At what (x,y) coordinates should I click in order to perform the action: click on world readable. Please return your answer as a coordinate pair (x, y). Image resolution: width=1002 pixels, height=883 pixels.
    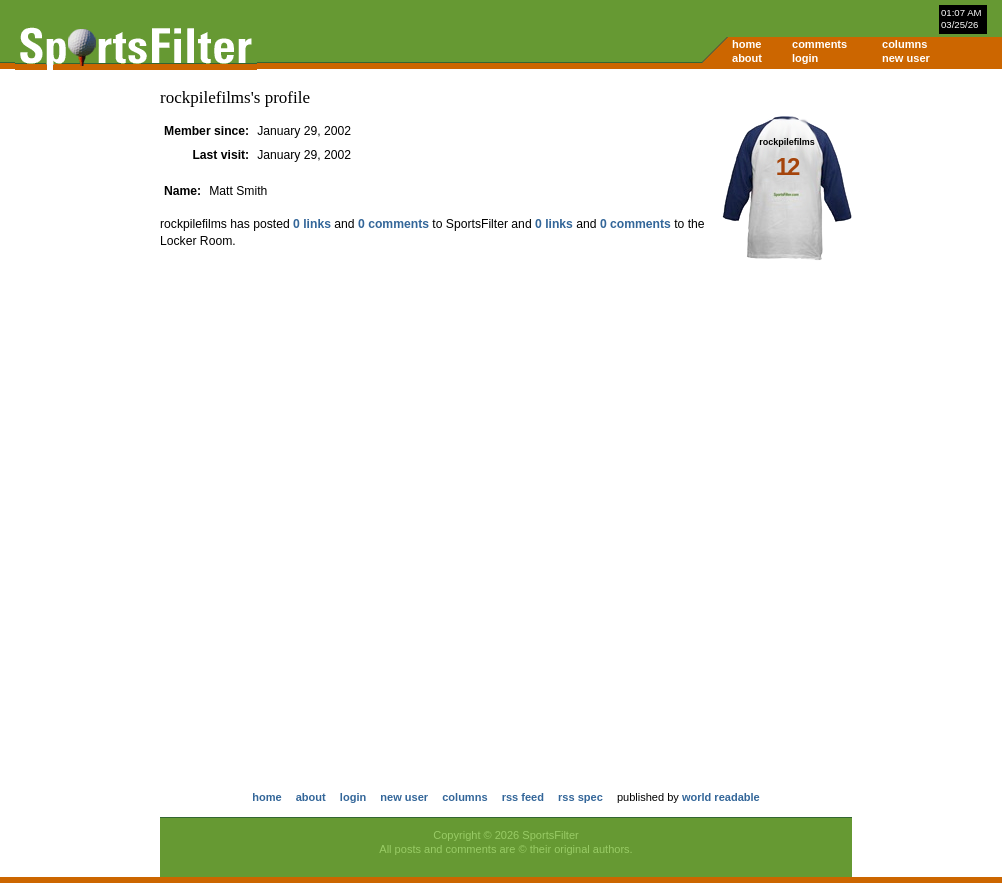
    Looking at the image, I should click on (721, 797).